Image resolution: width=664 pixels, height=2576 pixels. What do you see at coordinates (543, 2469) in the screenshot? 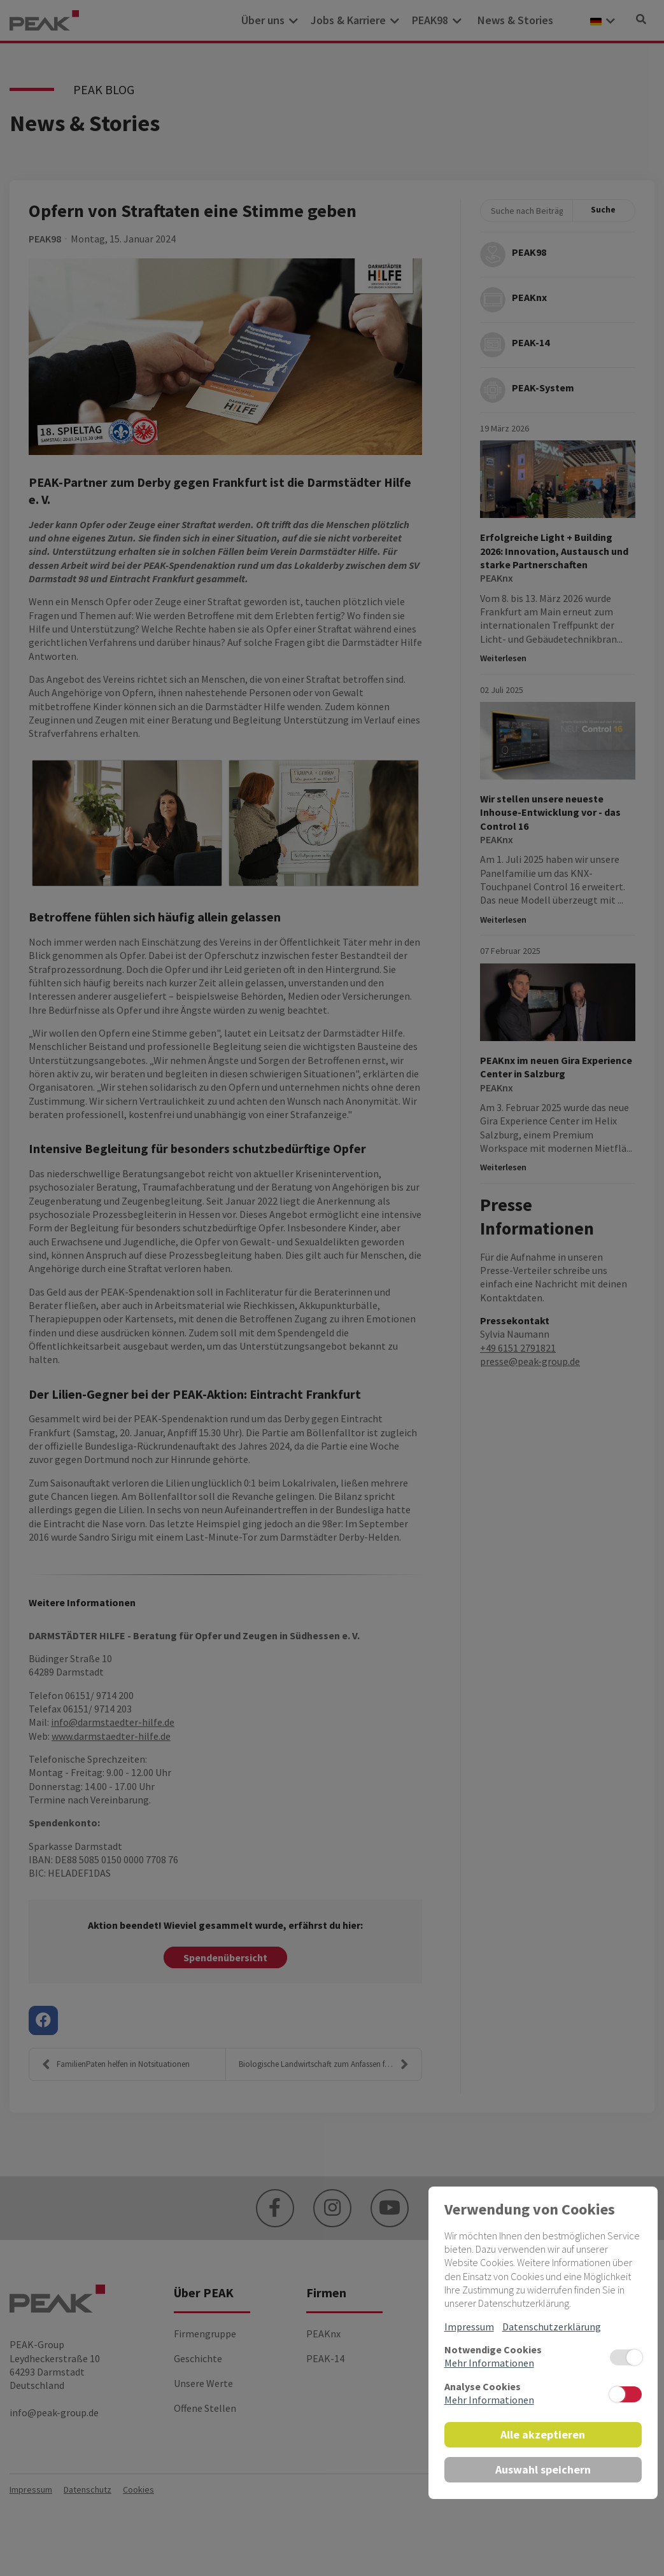
I see `Auswahl speichern` at bounding box center [543, 2469].